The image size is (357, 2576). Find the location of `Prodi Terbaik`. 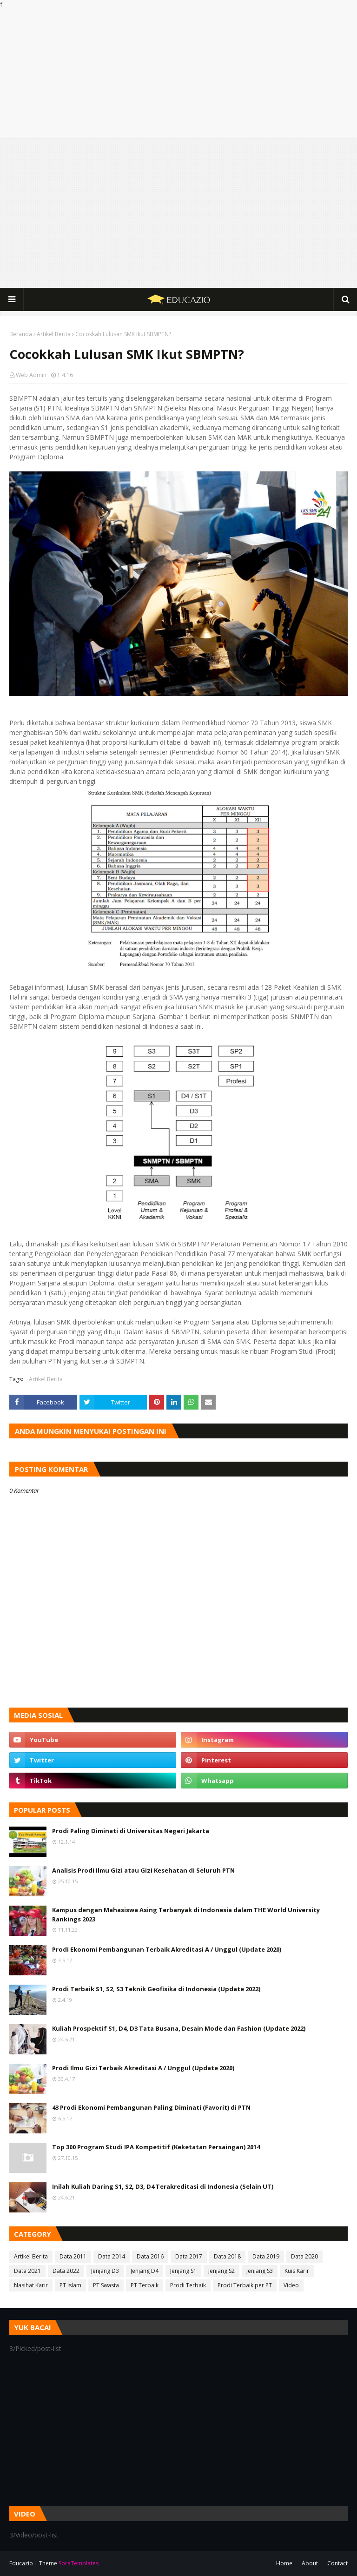

Prodi Terbaik is located at coordinates (188, 2285).